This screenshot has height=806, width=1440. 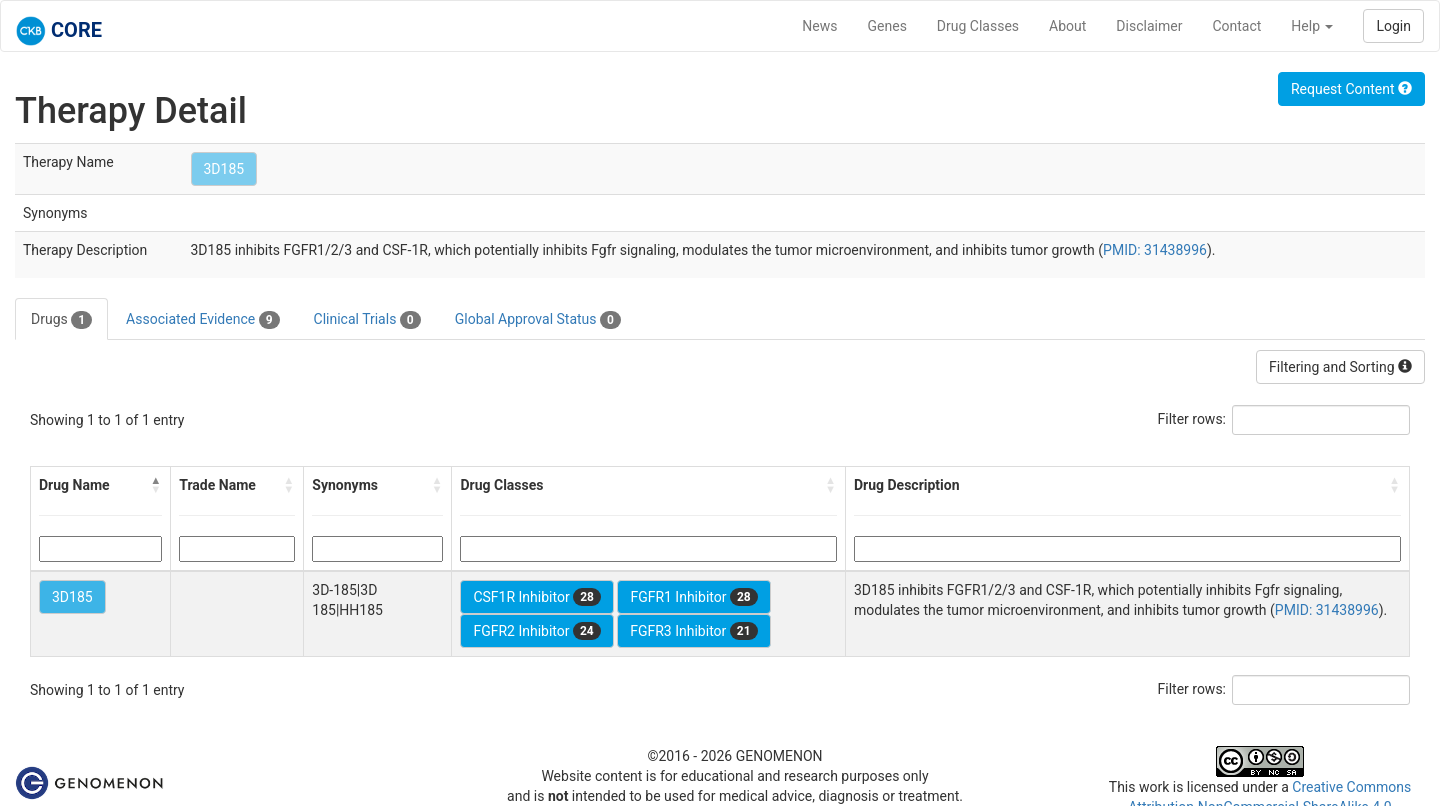 What do you see at coordinates (367, 320) in the screenshot?
I see `Clinical Trials [tab]` at bounding box center [367, 320].